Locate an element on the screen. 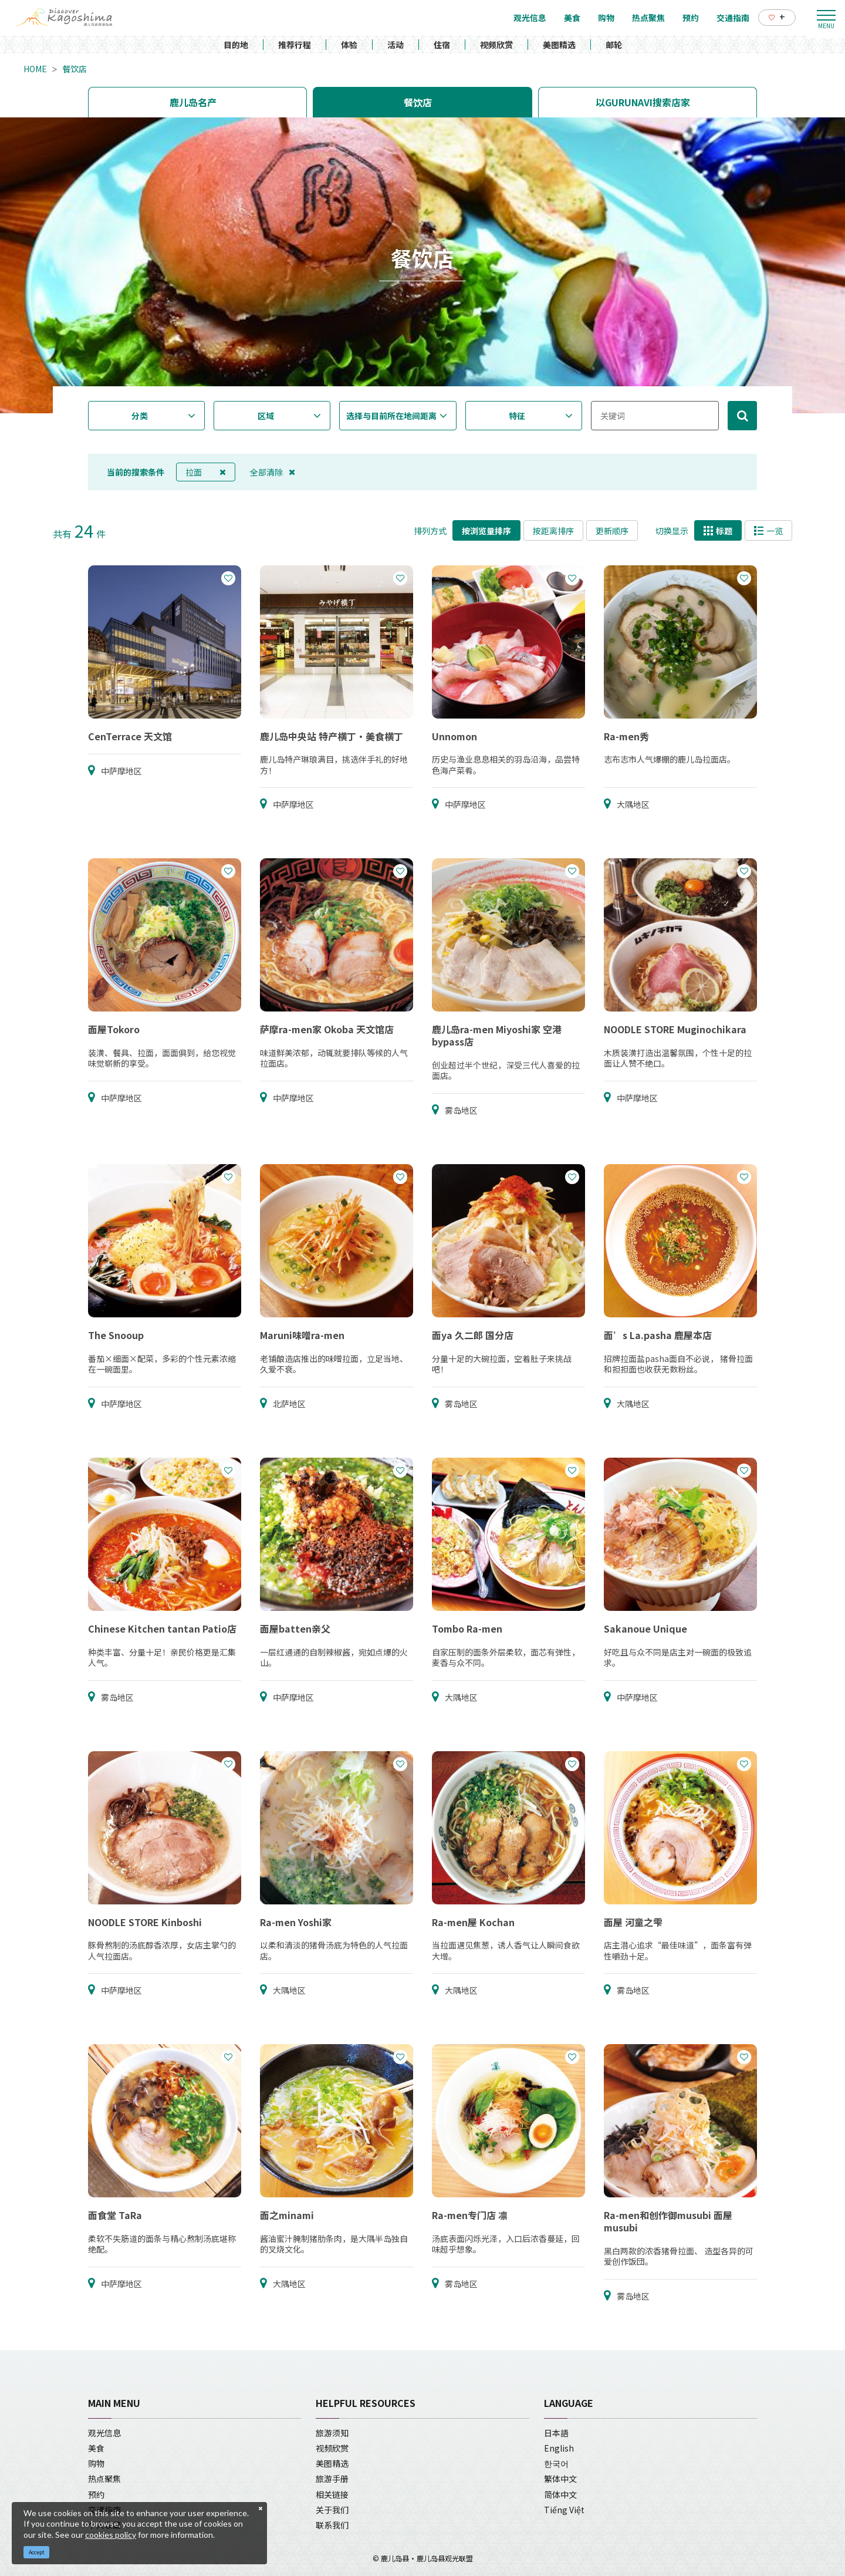 The height and width of the screenshot is (2576, 845). Accept is located at coordinates (37, 2552).